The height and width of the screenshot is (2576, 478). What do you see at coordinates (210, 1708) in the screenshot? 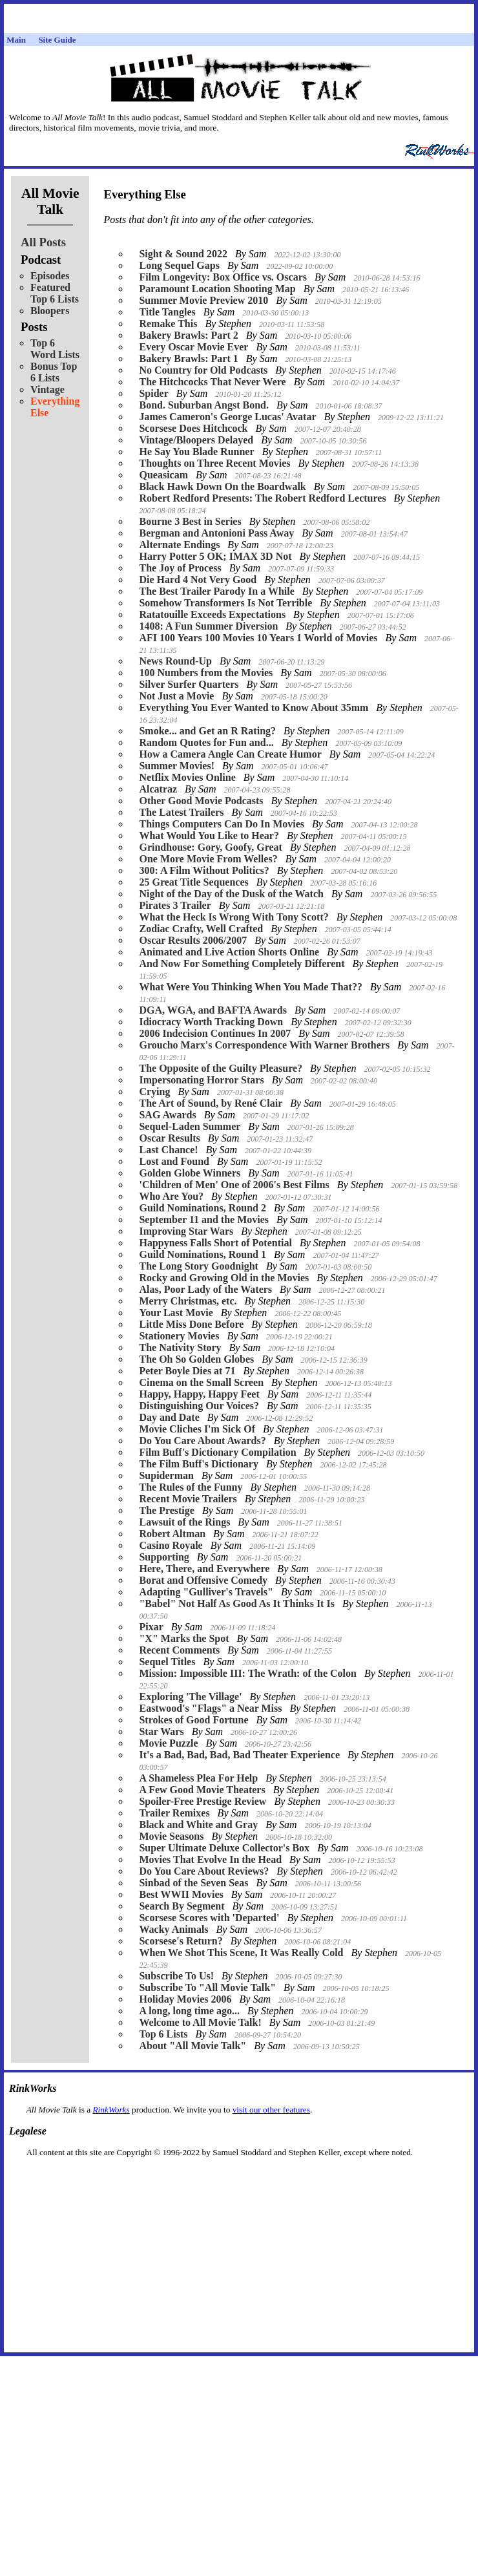
I see `Eastwood's "Flags" a Near Miss` at bounding box center [210, 1708].